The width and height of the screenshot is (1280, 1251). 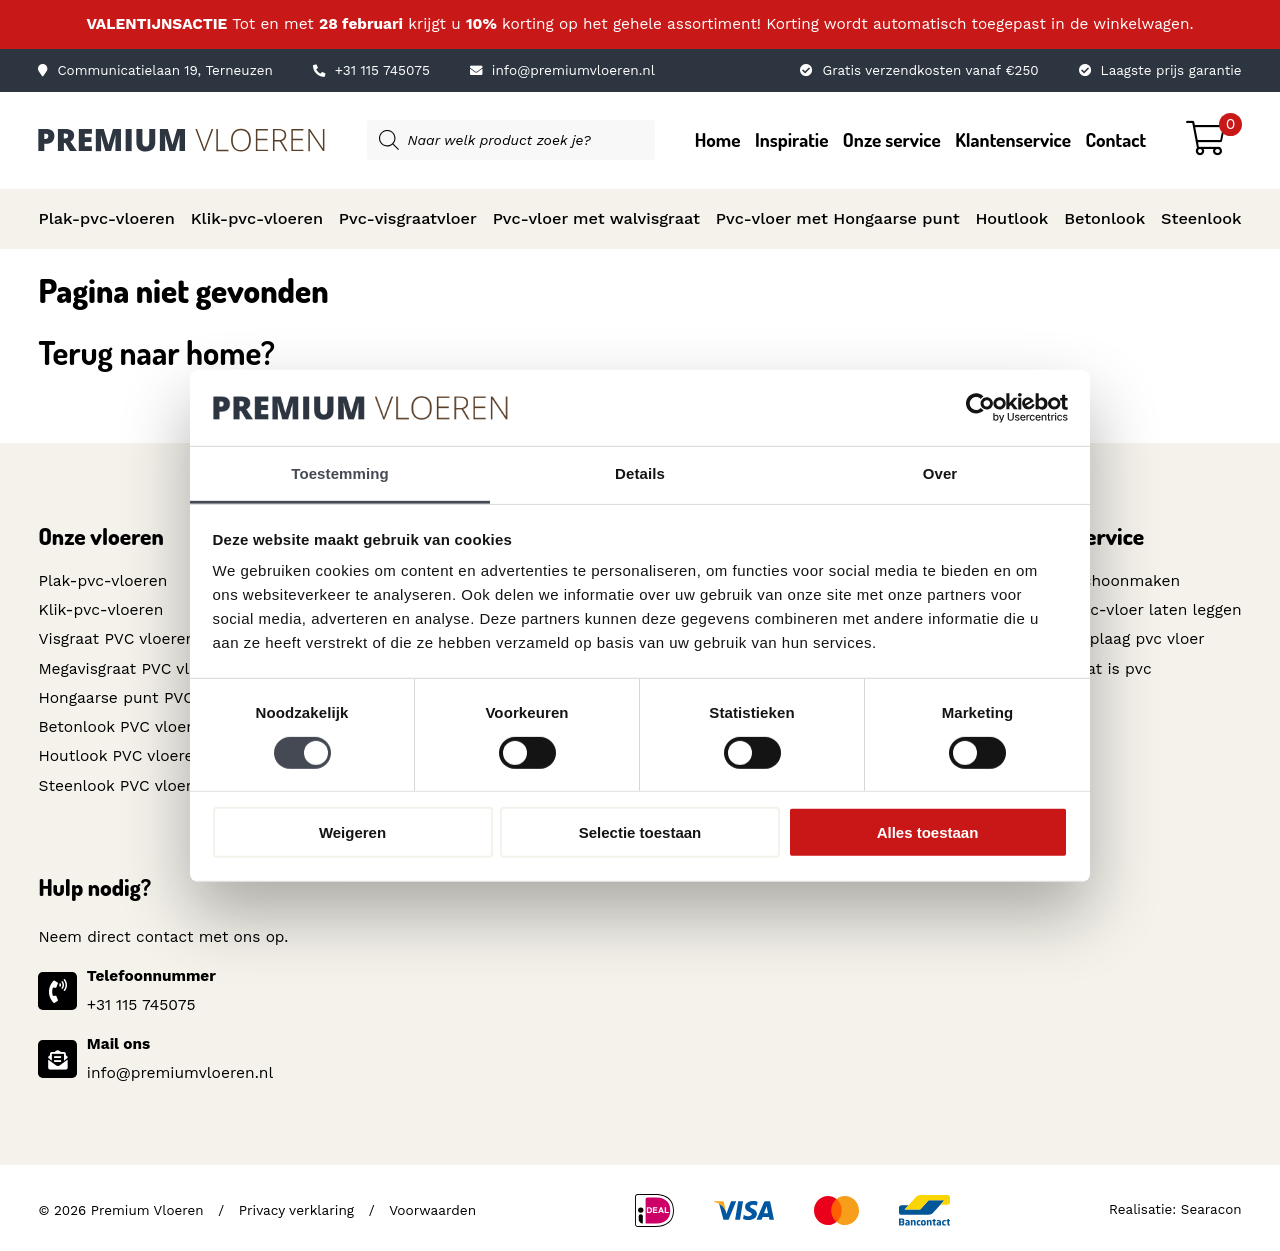 I want to click on Houtlook PVC vloeren, so click(x=119, y=753).